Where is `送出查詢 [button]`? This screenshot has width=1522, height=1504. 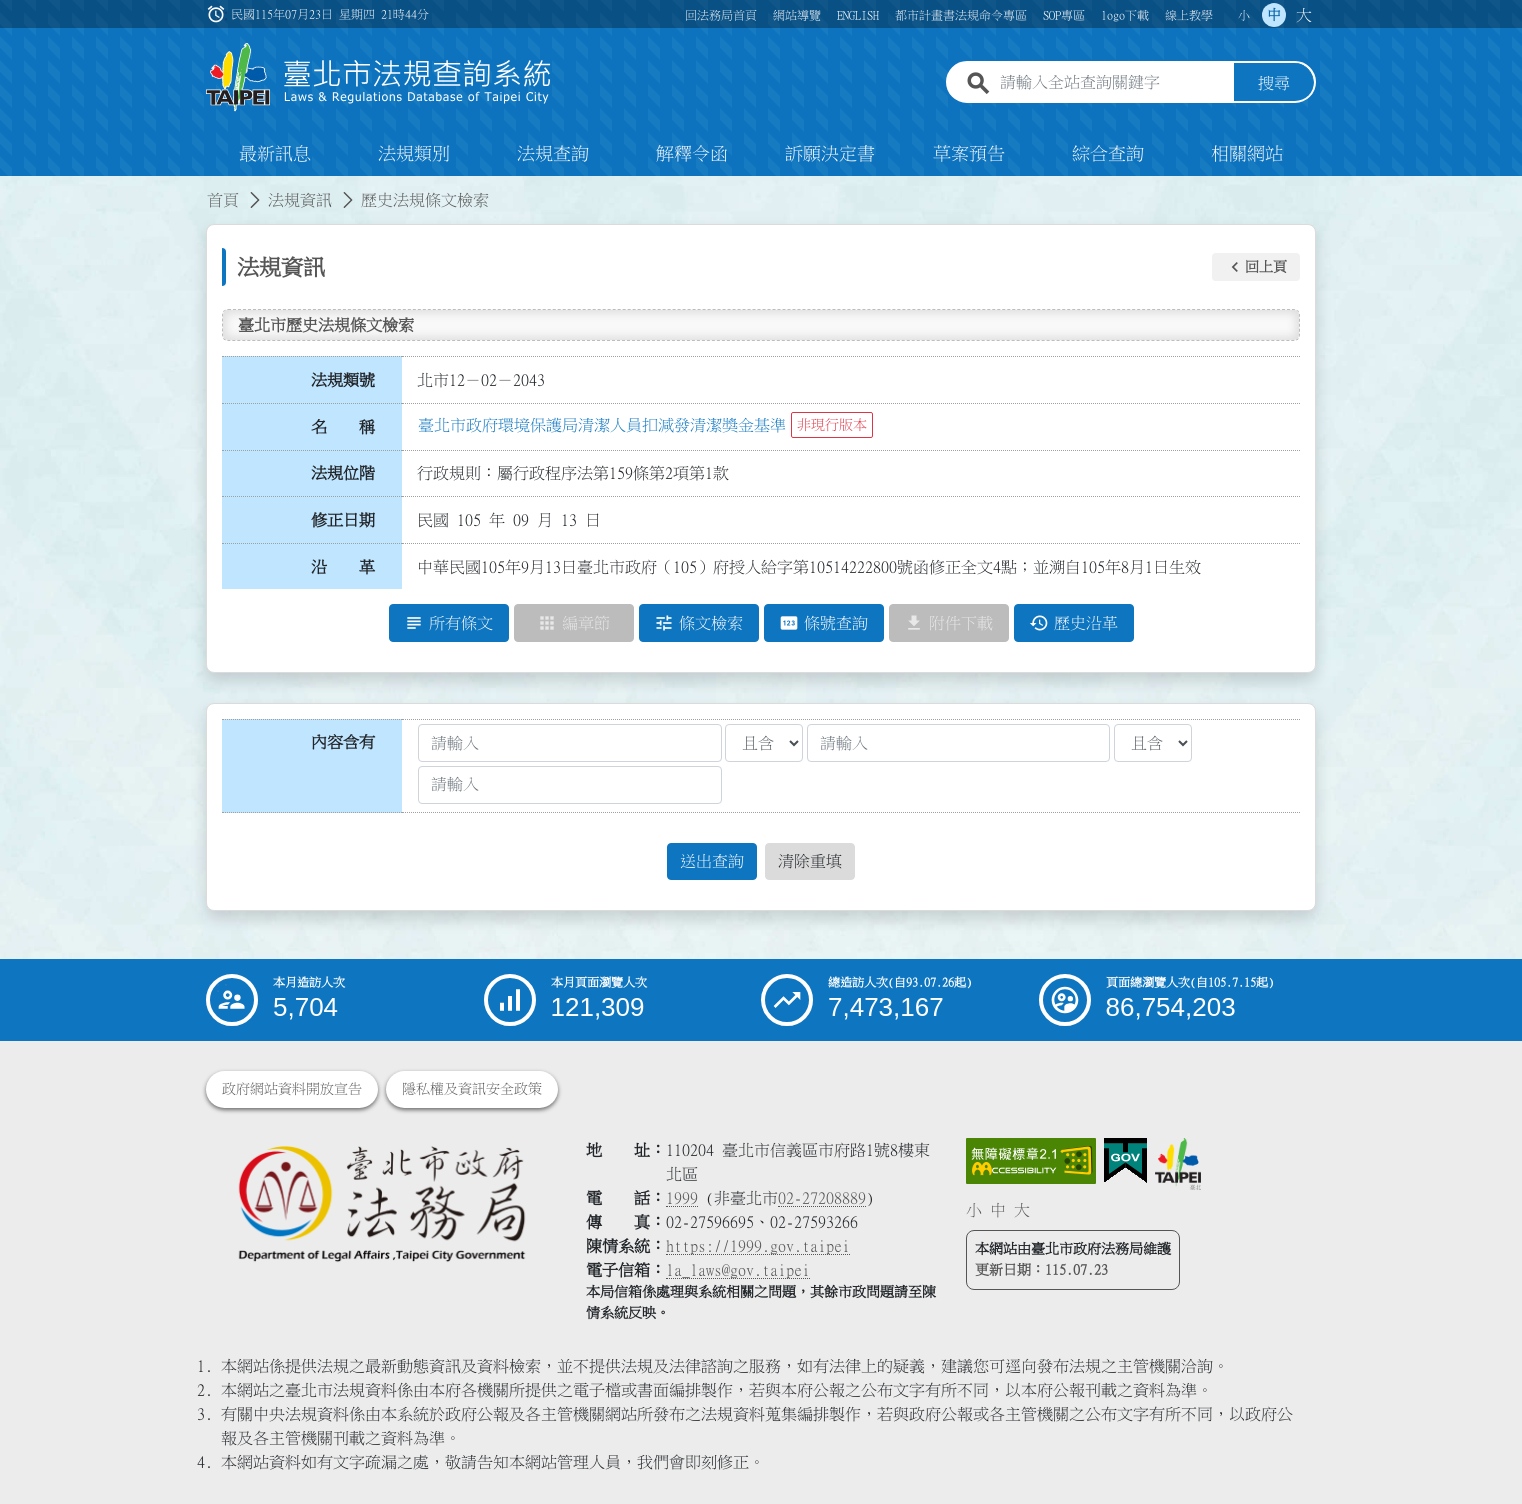
送出查詢 [button] is located at coordinates (712, 861).